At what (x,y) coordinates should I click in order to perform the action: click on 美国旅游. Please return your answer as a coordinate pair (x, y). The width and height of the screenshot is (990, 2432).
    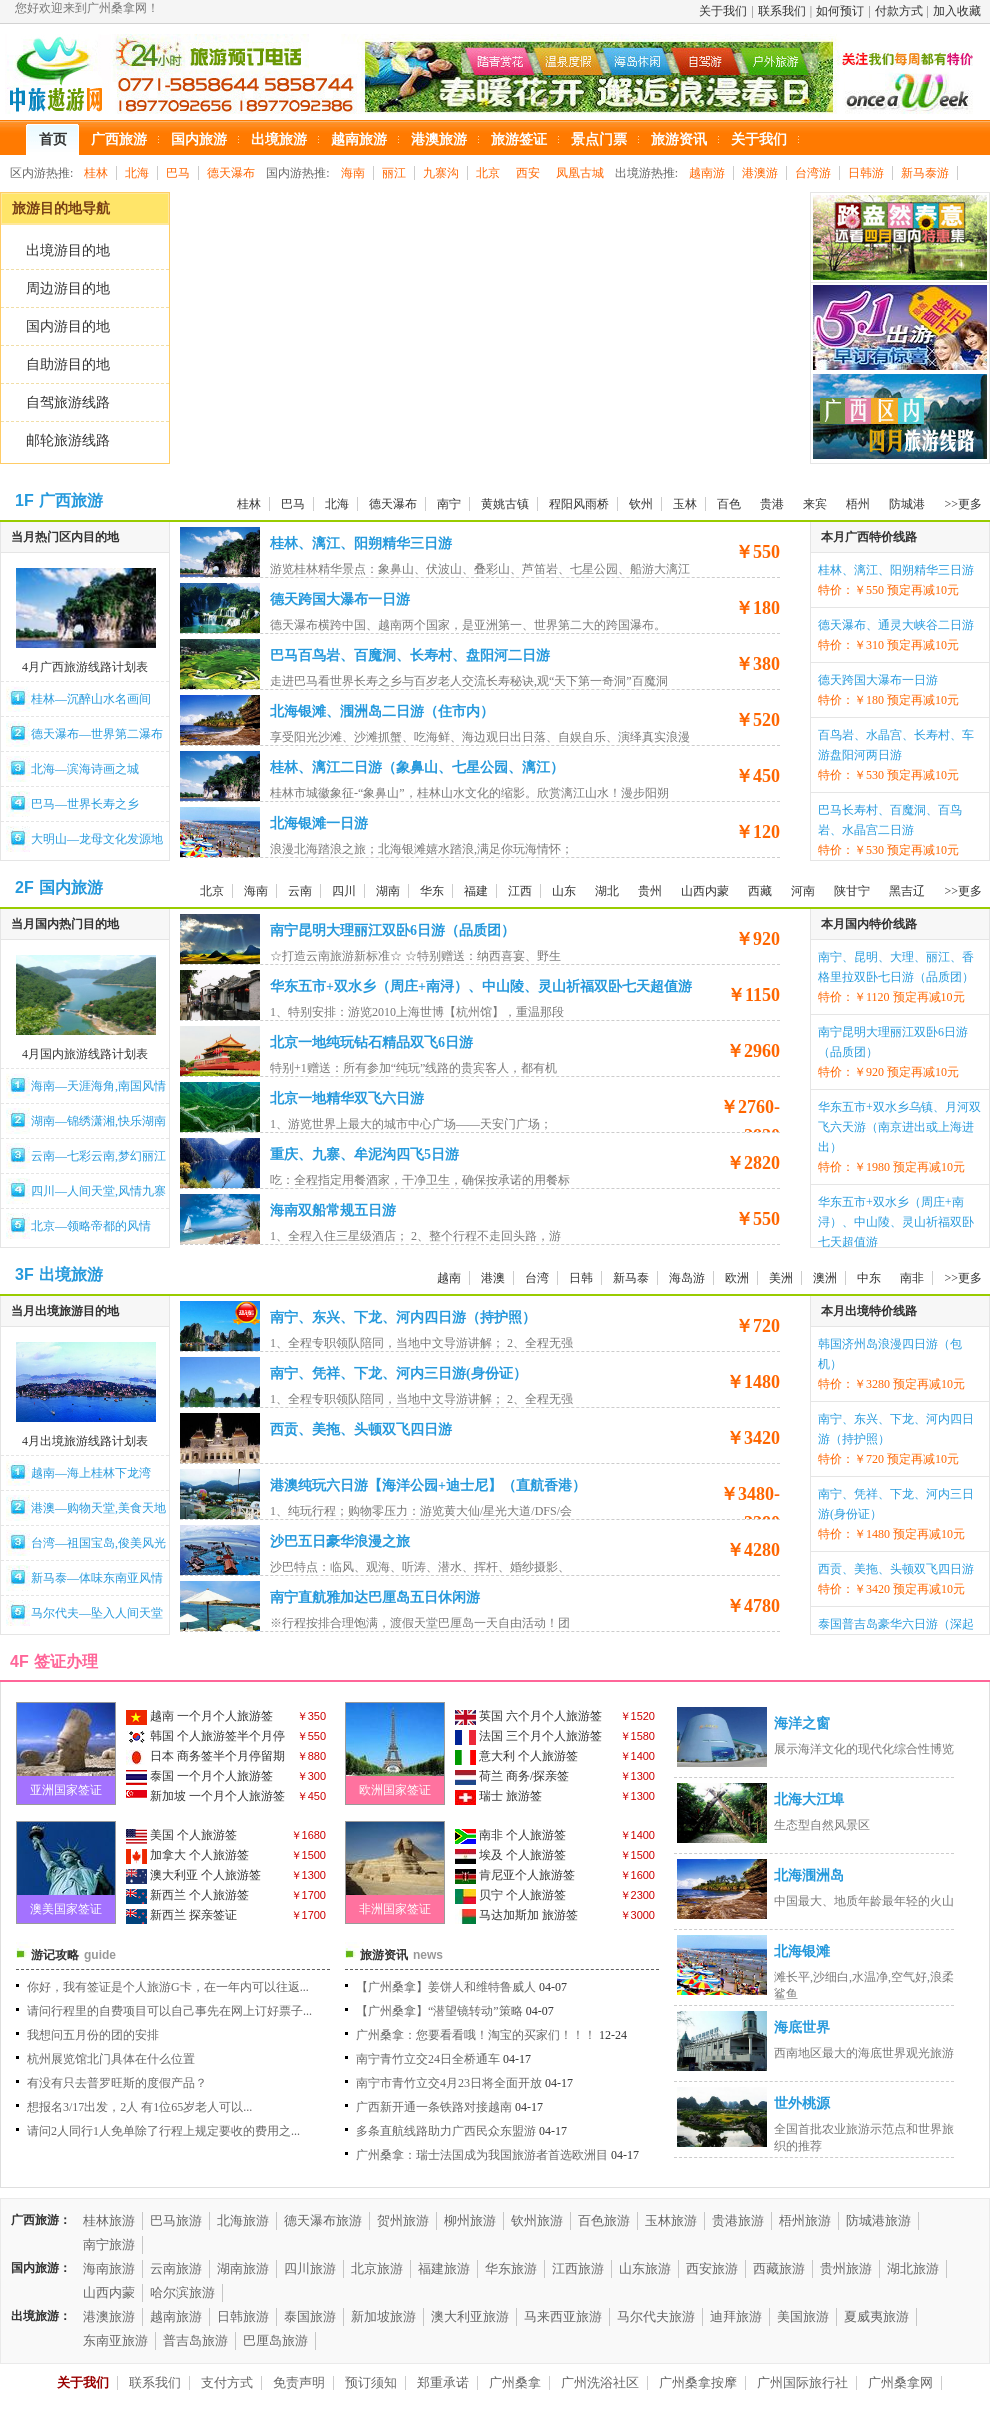
    Looking at the image, I should click on (803, 2316).